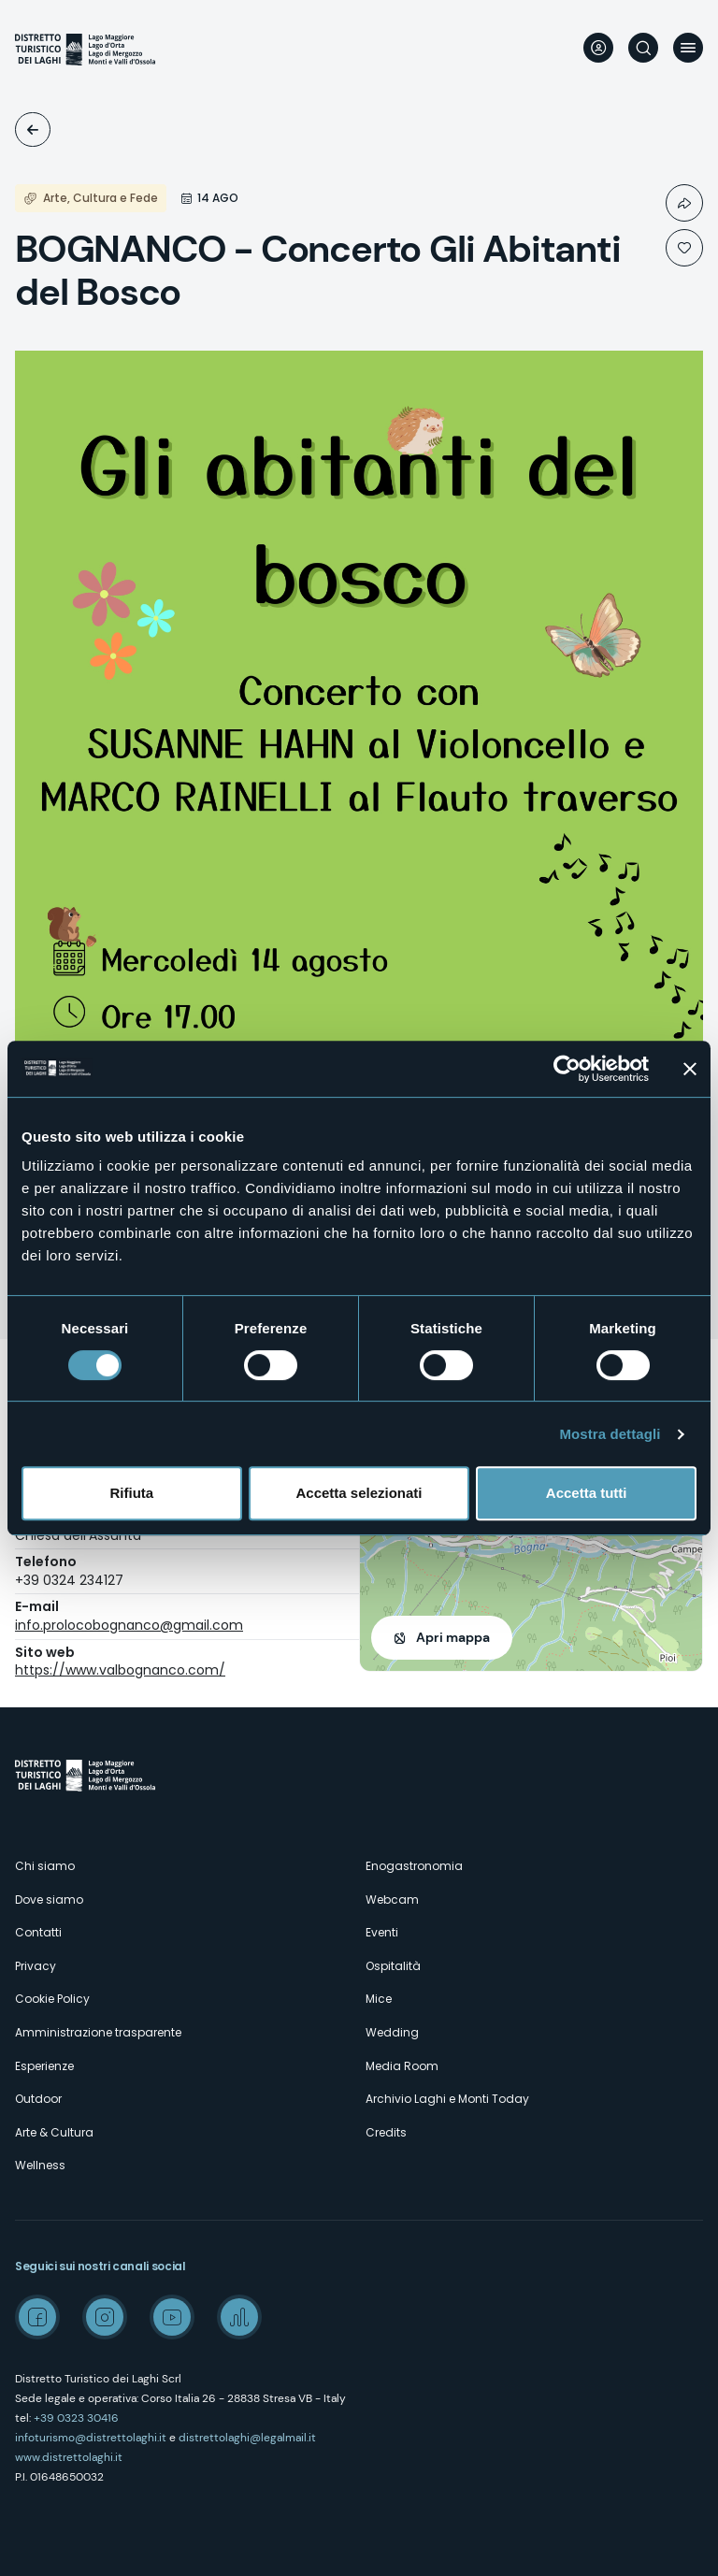 This screenshot has height=2576, width=718. What do you see at coordinates (38, 1932) in the screenshot?
I see `Contatti` at bounding box center [38, 1932].